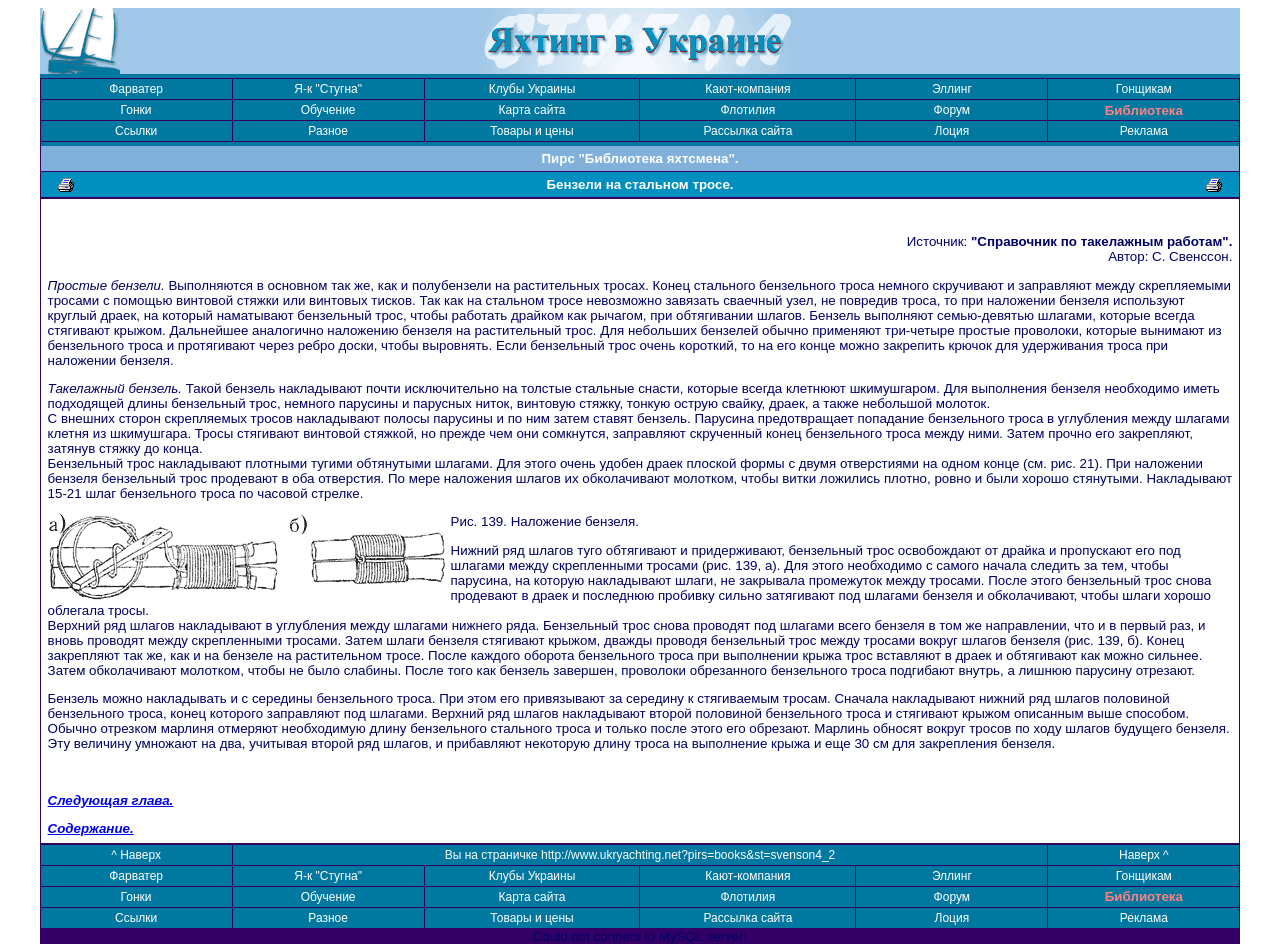 The width and height of the screenshot is (1280, 952). Describe the element at coordinates (1144, 131) in the screenshot. I see `Реклама` at that location.